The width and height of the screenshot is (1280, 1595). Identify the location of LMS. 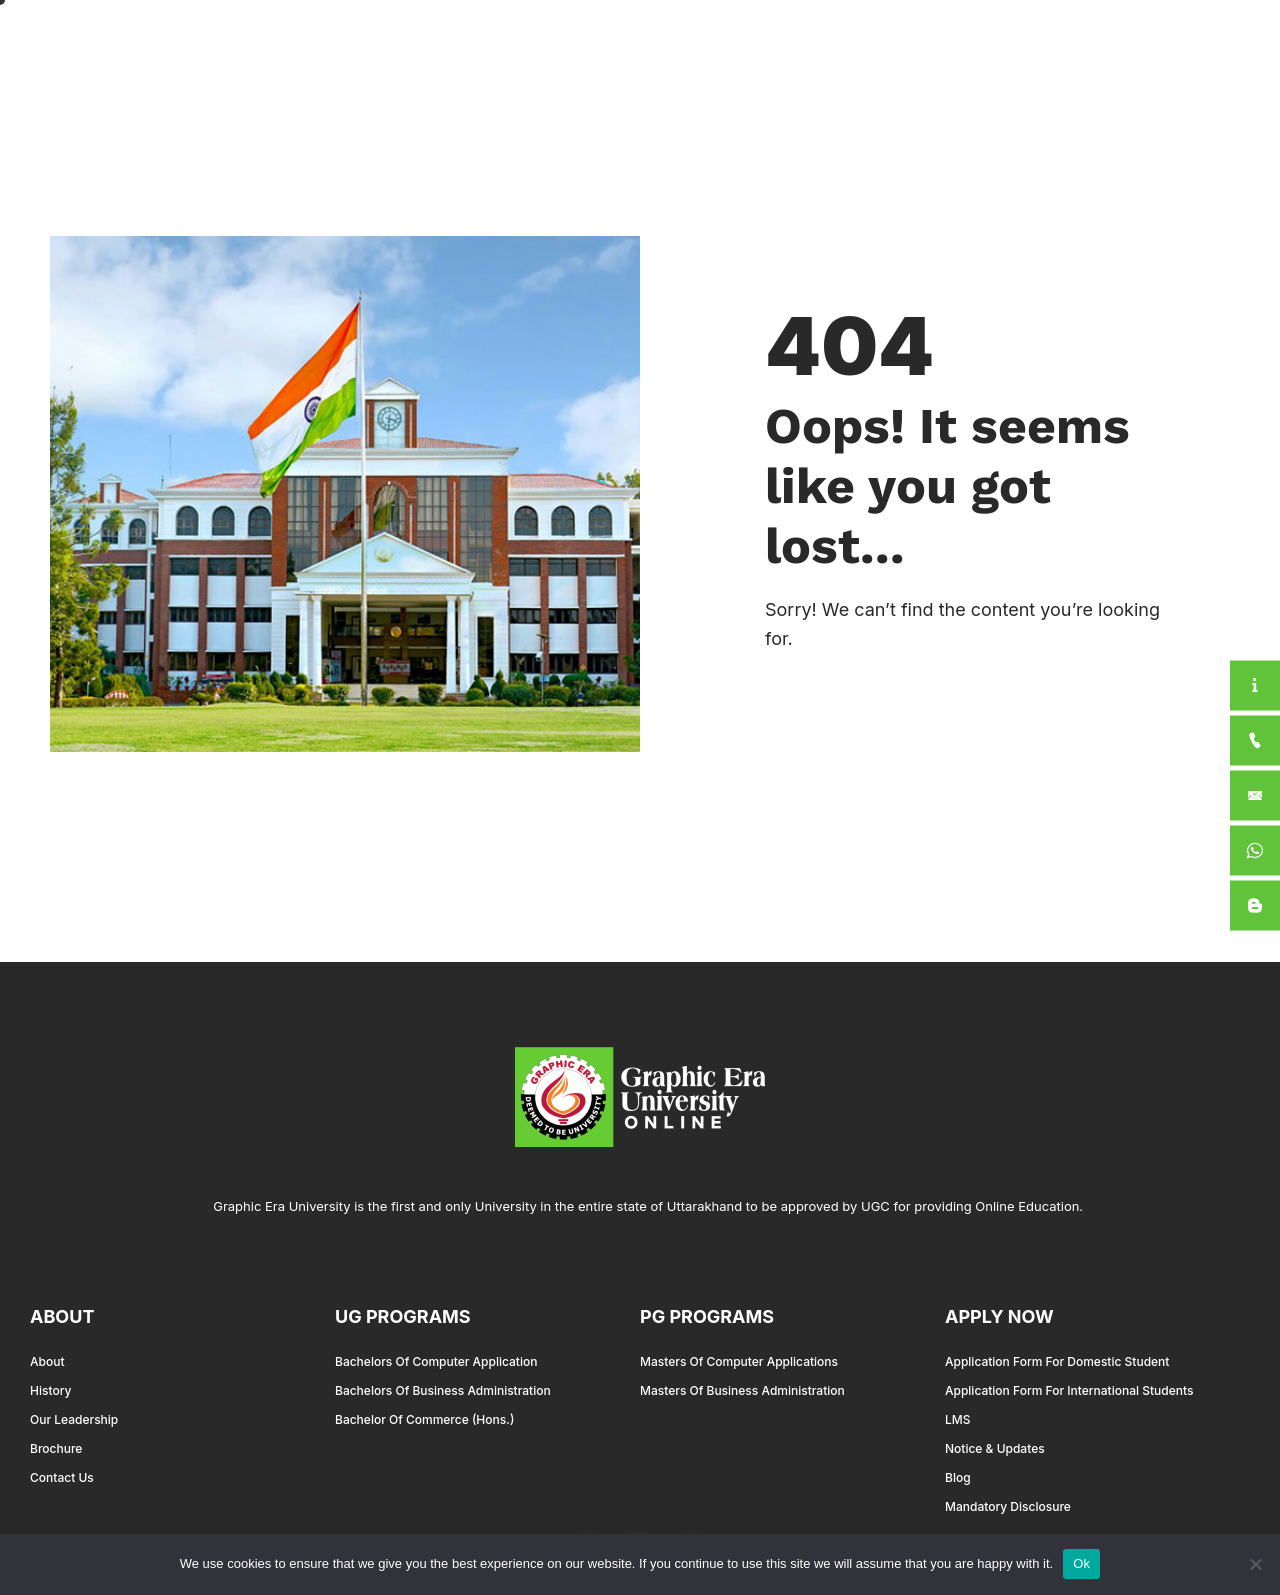
(958, 1419).